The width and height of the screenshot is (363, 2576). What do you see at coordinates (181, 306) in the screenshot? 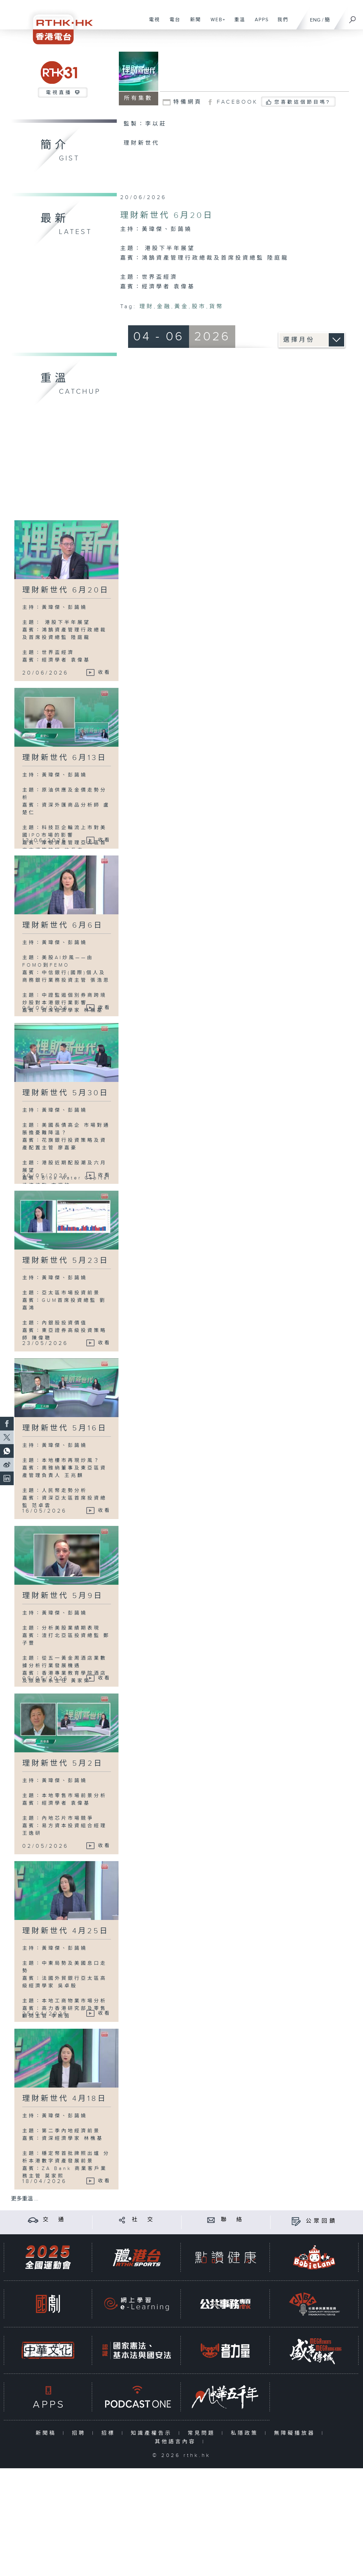
I see `黃金` at bounding box center [181, 306].